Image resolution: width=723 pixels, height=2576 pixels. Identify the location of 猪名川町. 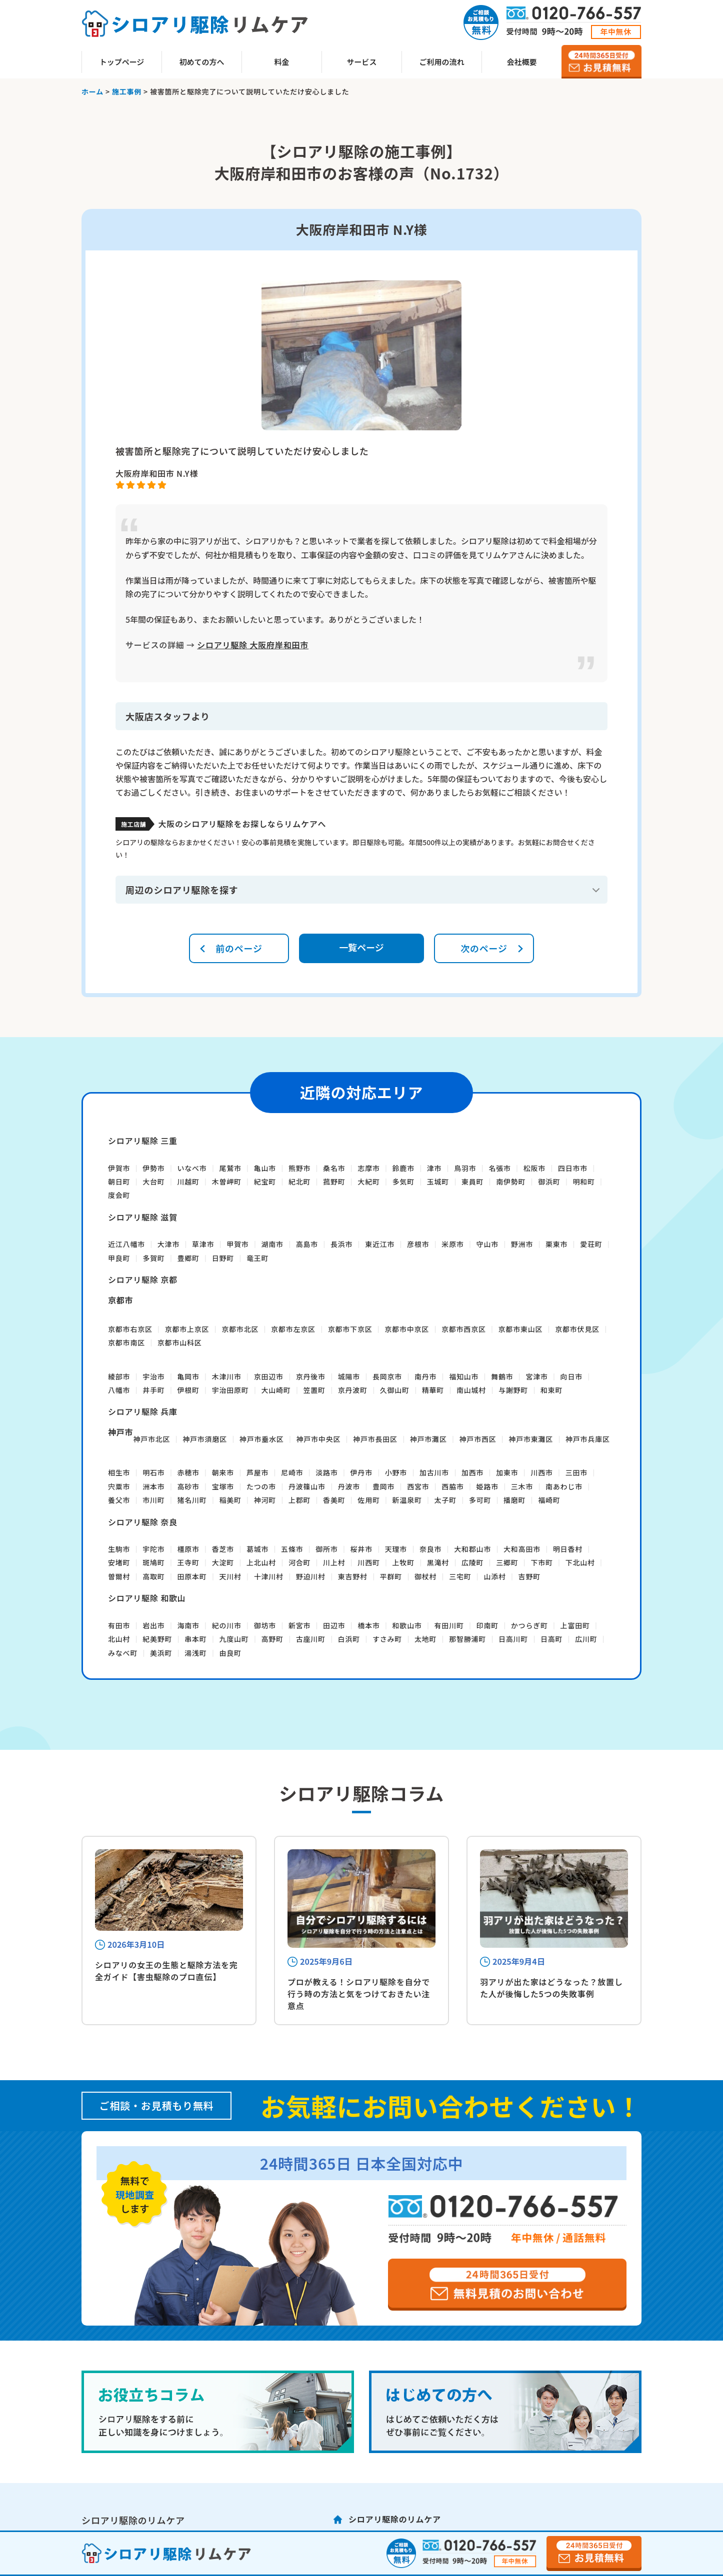
(191, 1500).